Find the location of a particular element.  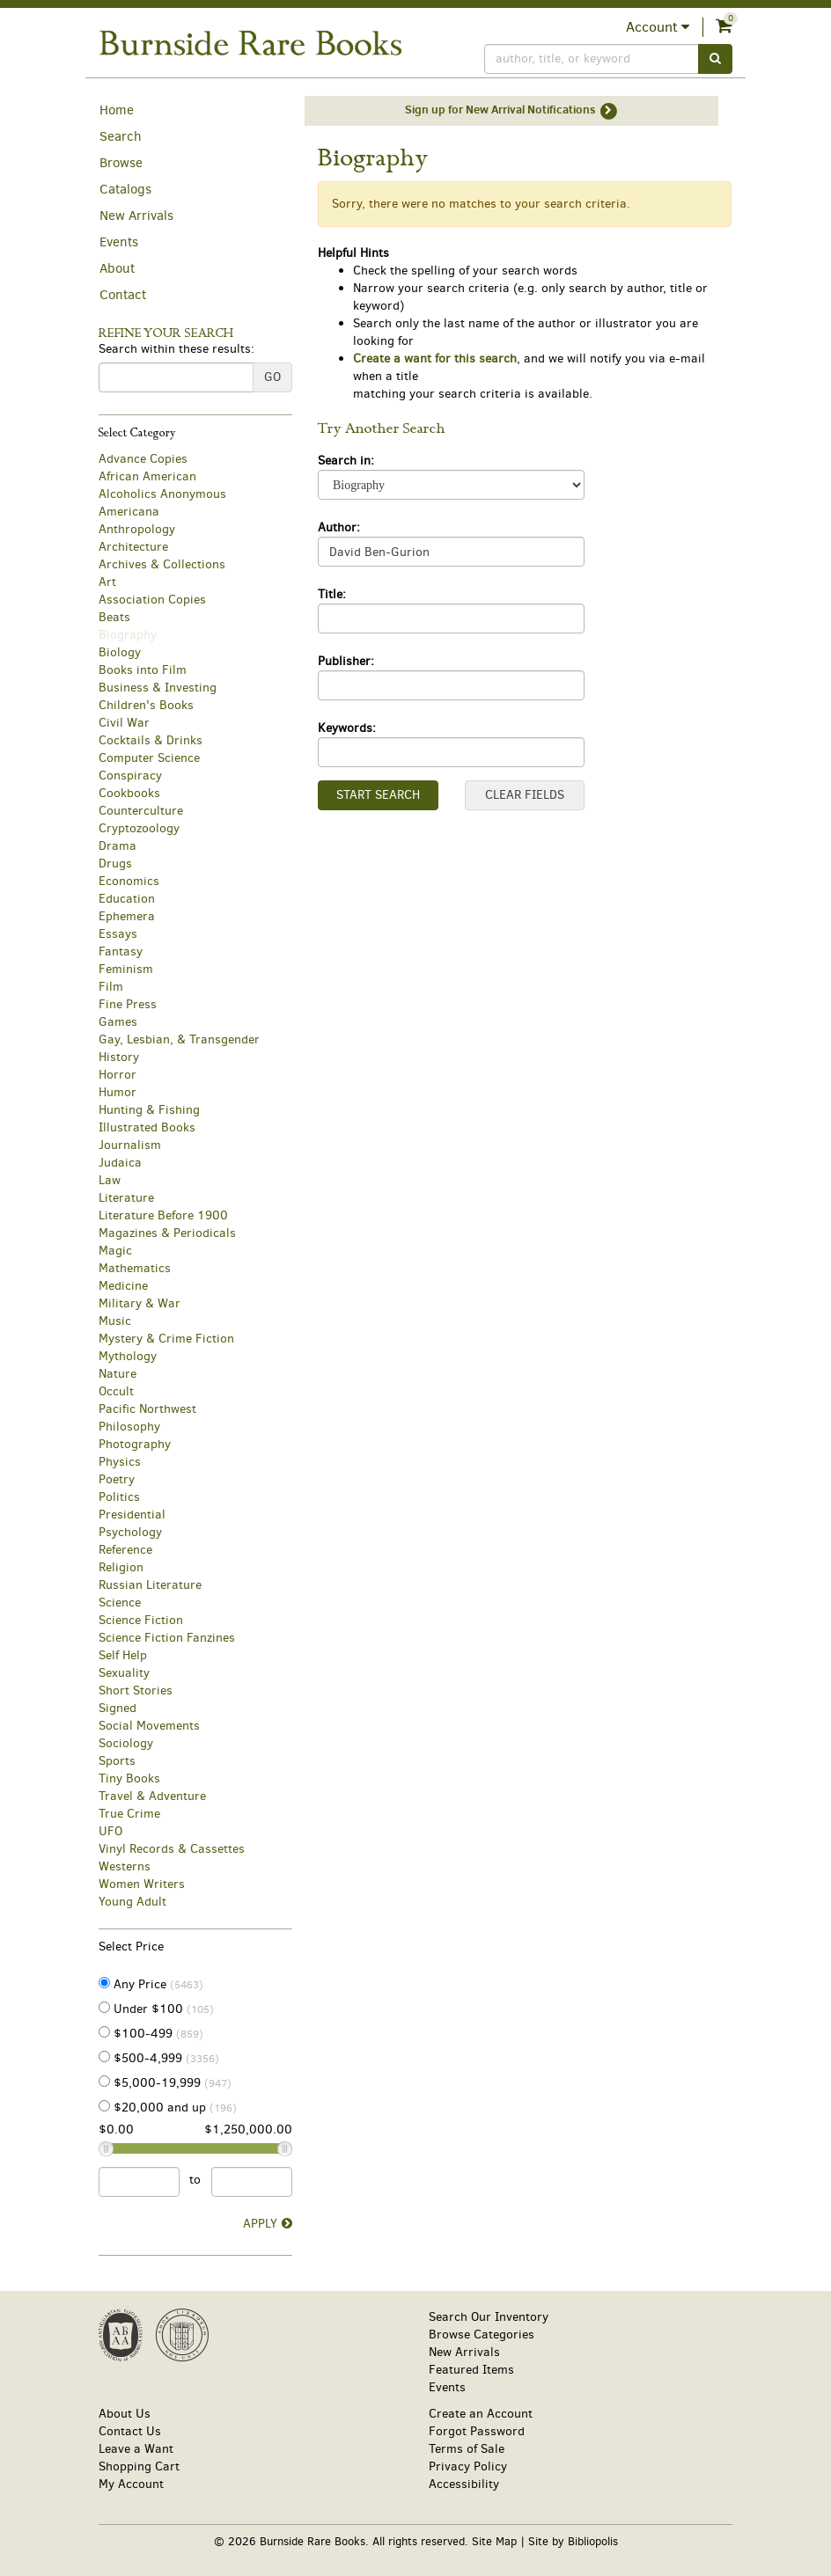

Science Fiction is located at coordinates (141, 1620).